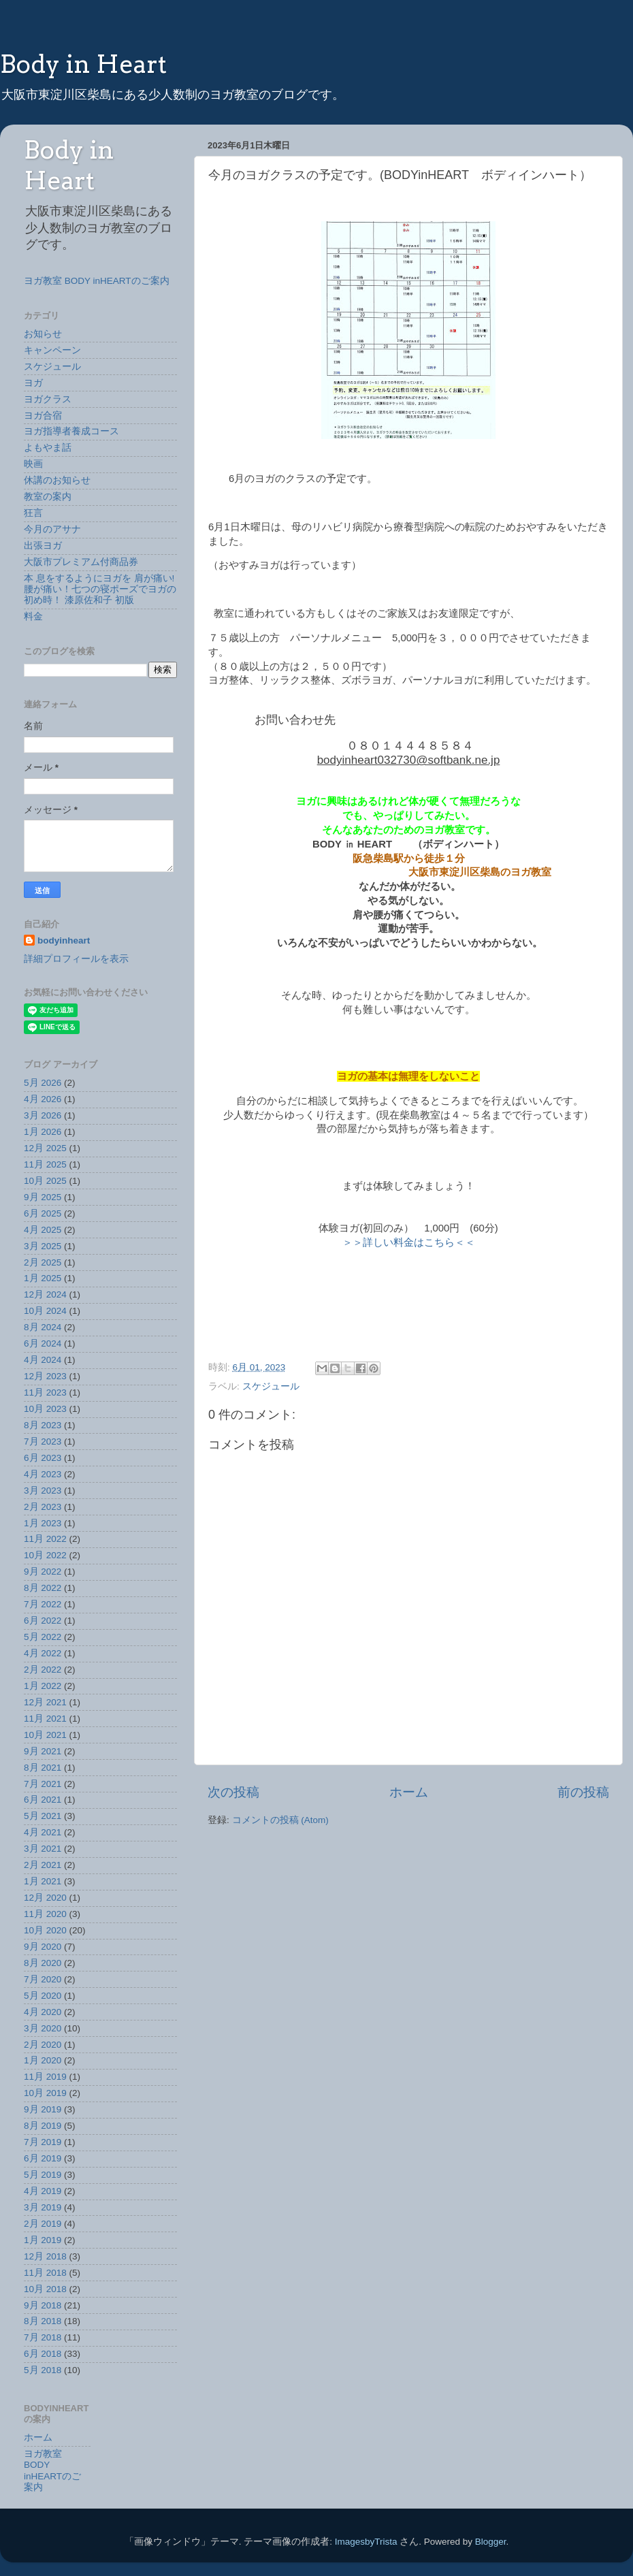 This screenshot has width=633, height=2576. Describe the element at coordinates (42, 1507) in the screenshot. I see `2月 2023` at that location.